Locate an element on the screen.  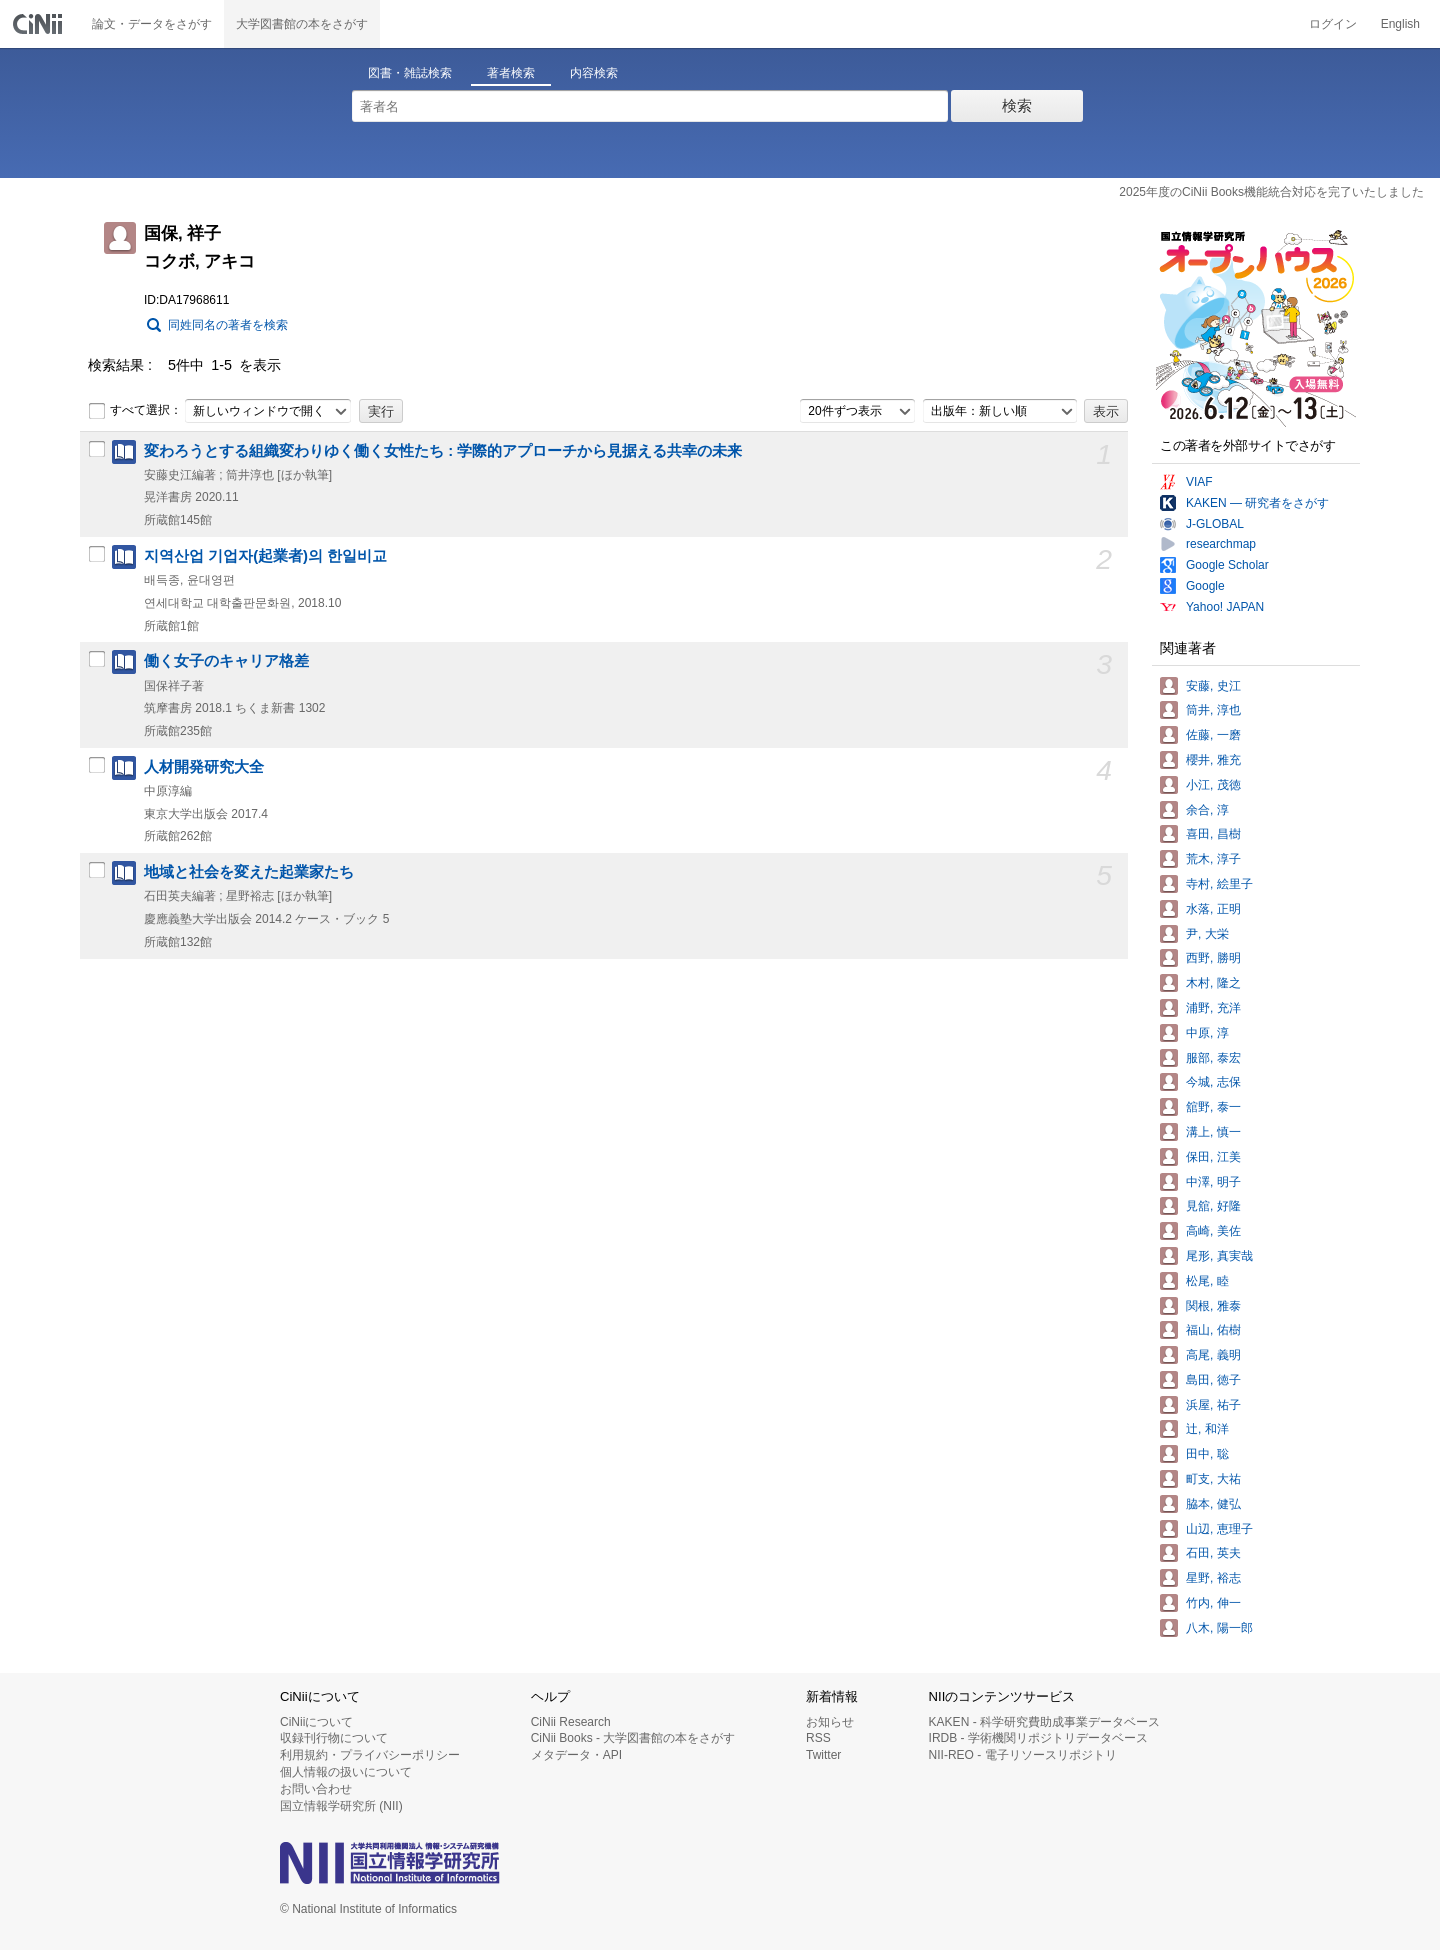
CiNii Research is located at coordinates (571, 1722).